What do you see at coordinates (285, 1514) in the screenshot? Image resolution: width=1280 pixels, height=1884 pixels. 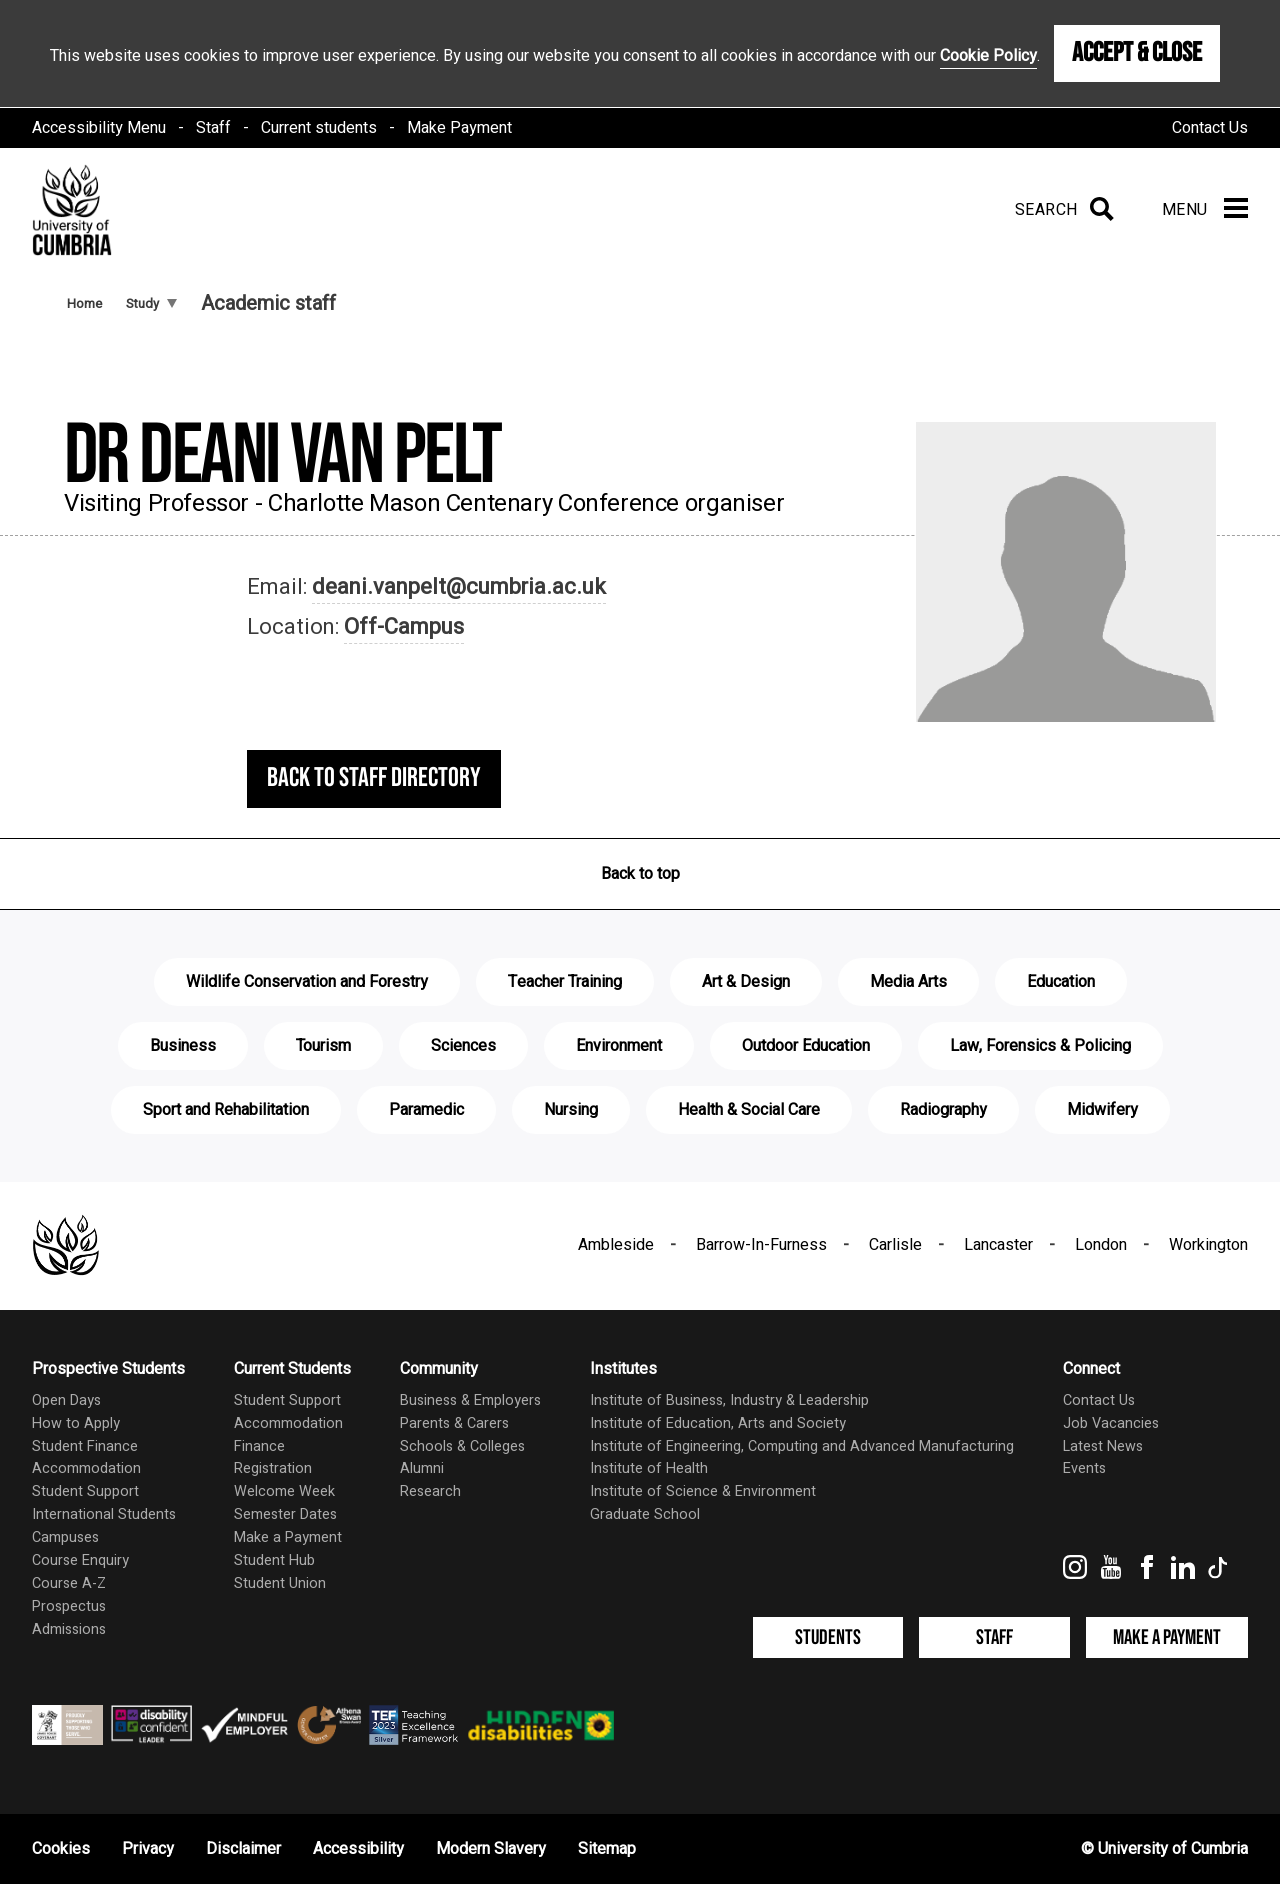 I see `Semester Dates` at bounding box center [285, 1514].